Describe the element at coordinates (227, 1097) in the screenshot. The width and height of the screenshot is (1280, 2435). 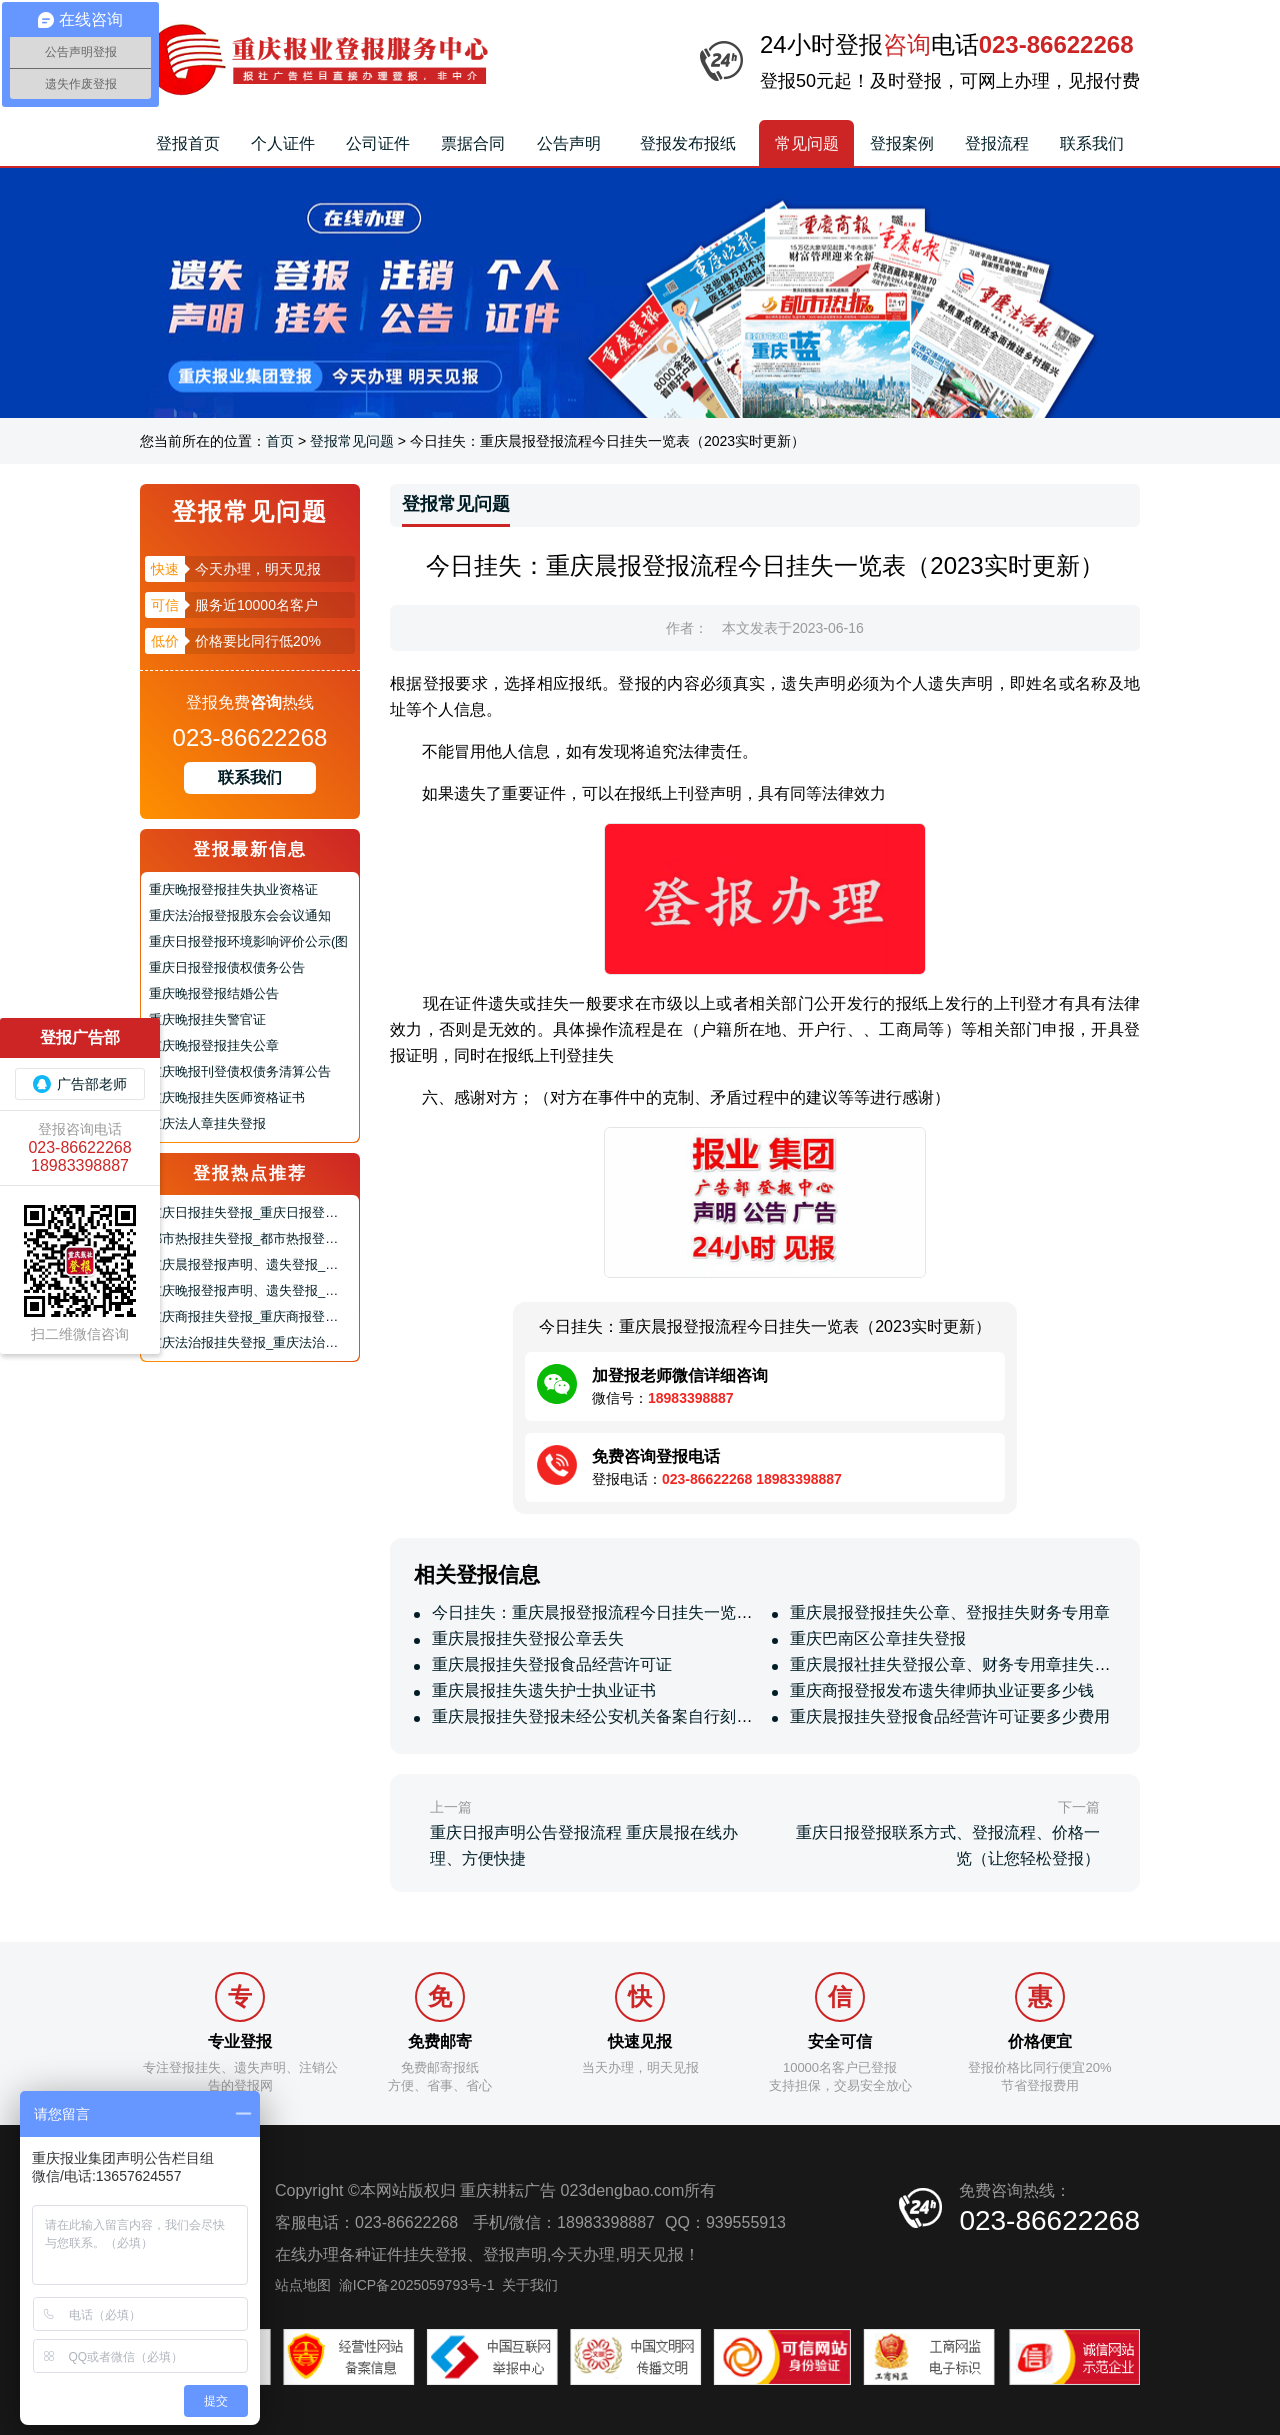
I see `重庆晚报挂失医师资格证书` at that location.